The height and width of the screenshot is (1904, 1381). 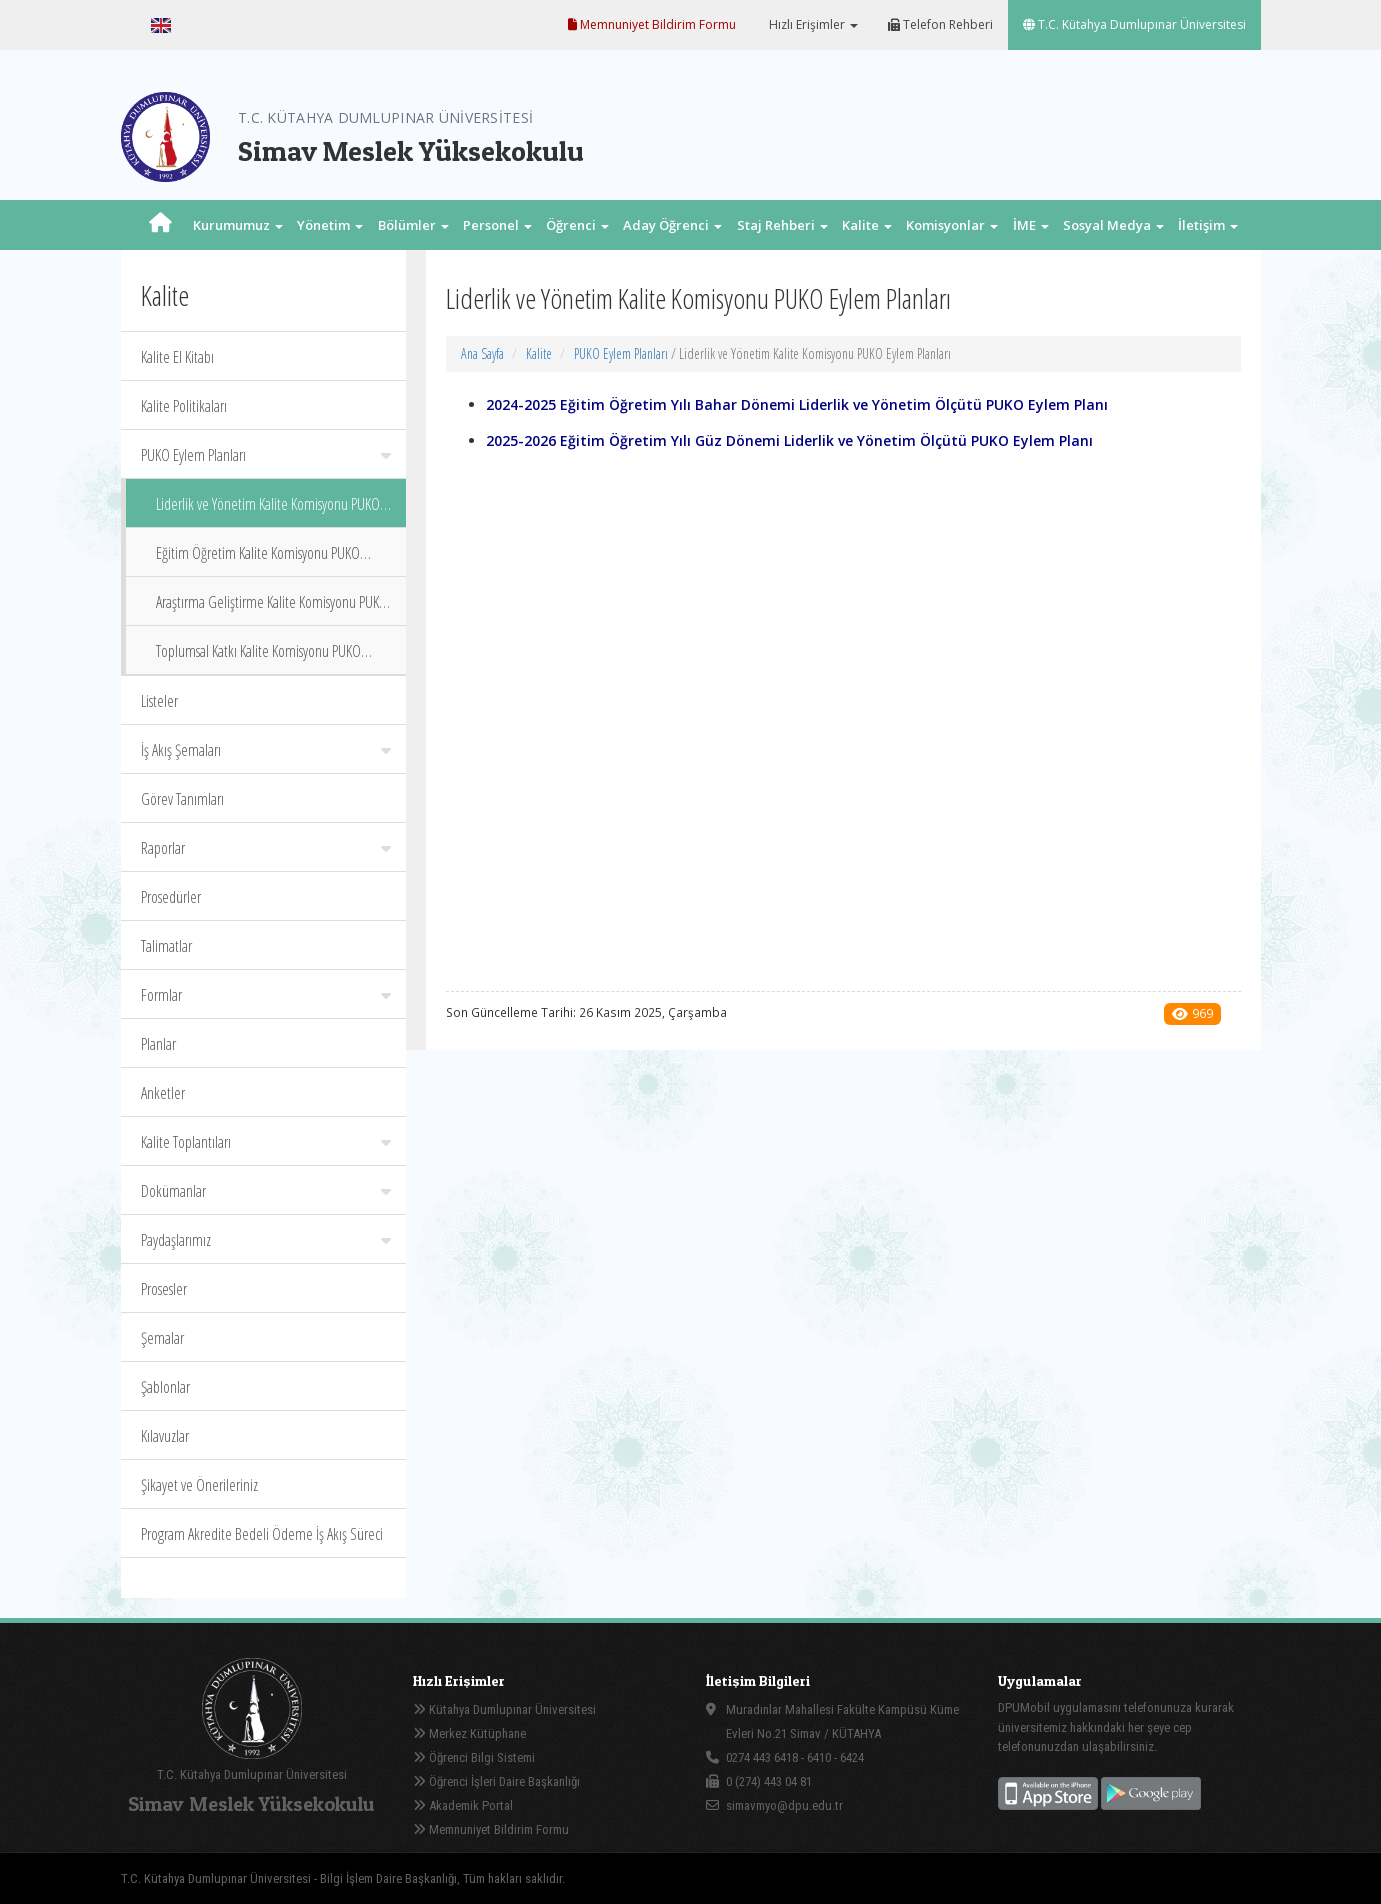 I want to click on Araştırma Geliştirme Kalite Komisyonu PUKO Eylem Planları, so click(x=272, y=608).